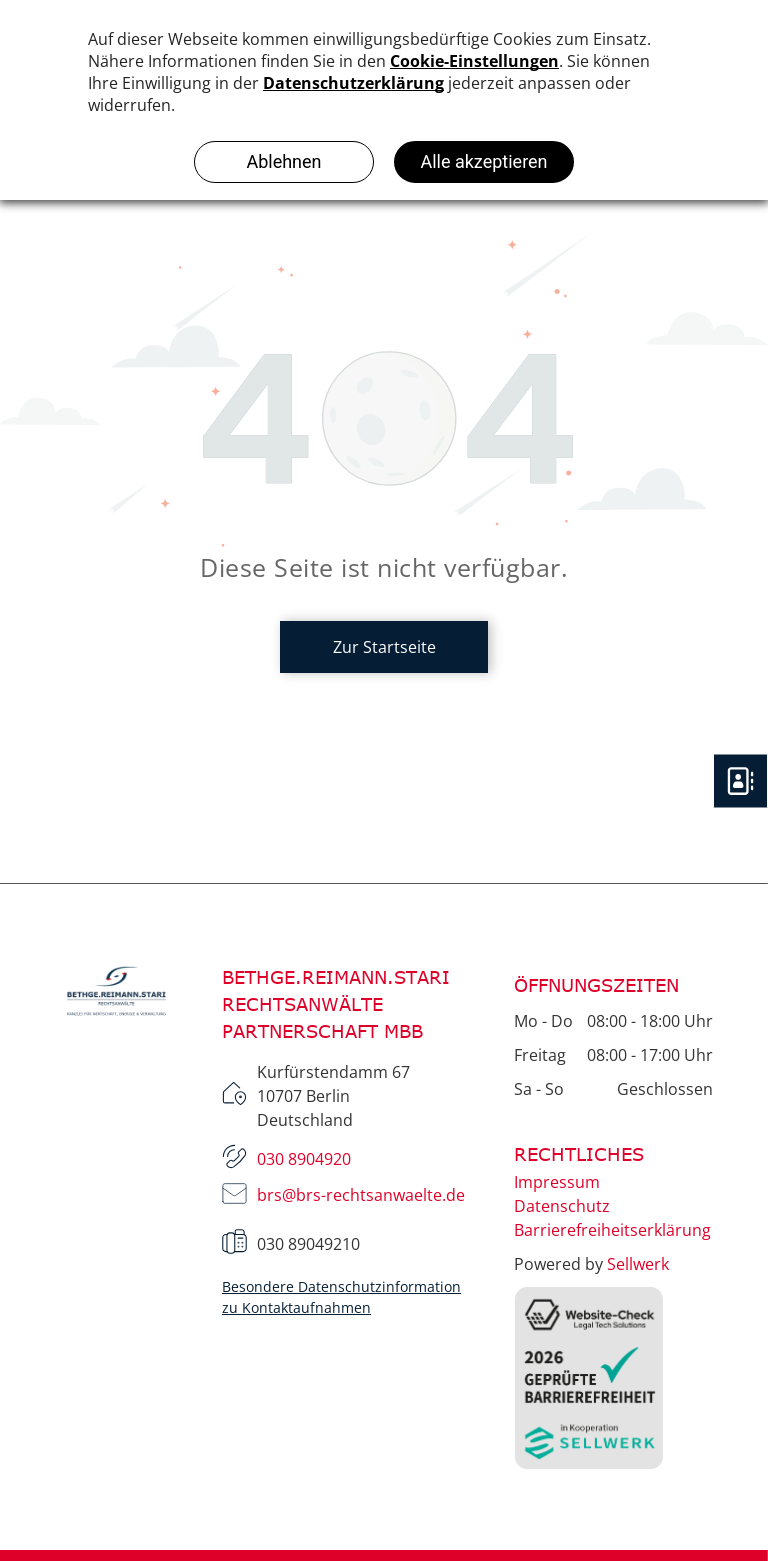  I want to click on Impressum, so click(557, 1182).